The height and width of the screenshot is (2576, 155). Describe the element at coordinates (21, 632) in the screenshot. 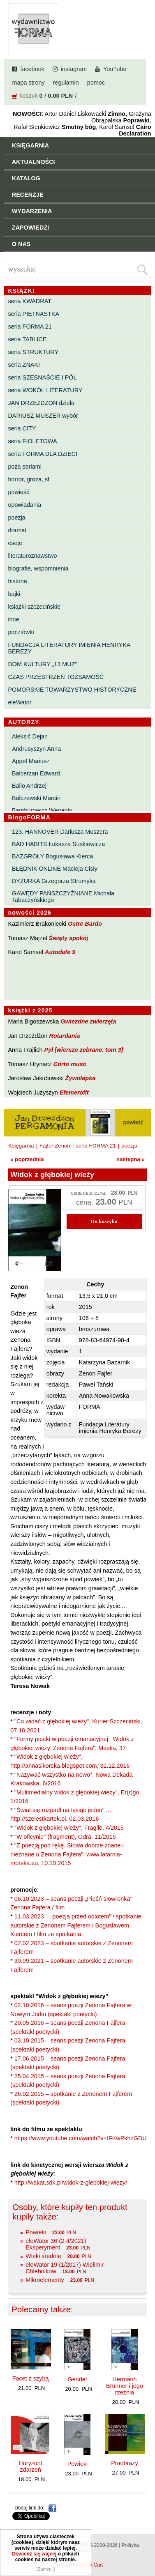

I see `pocztówki` at that location.